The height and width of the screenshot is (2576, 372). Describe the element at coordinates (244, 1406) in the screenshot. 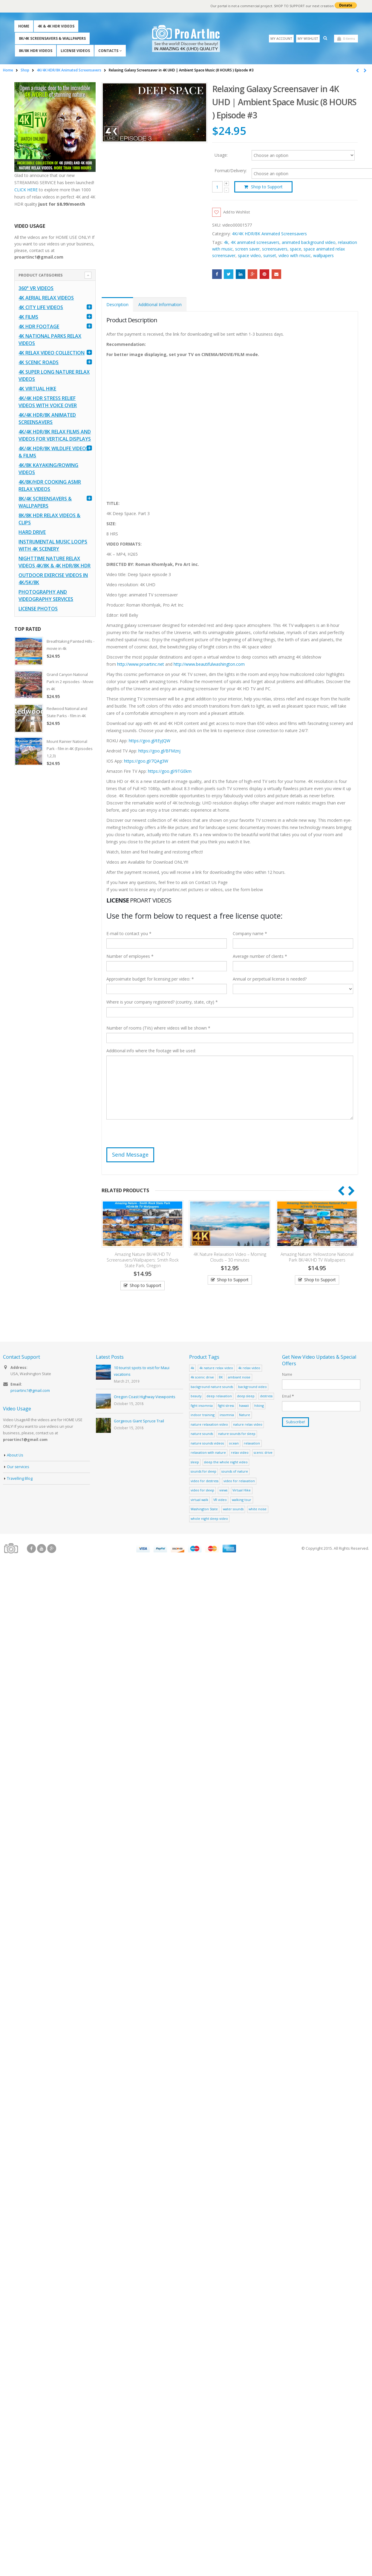

I see `hawaii` at that location.